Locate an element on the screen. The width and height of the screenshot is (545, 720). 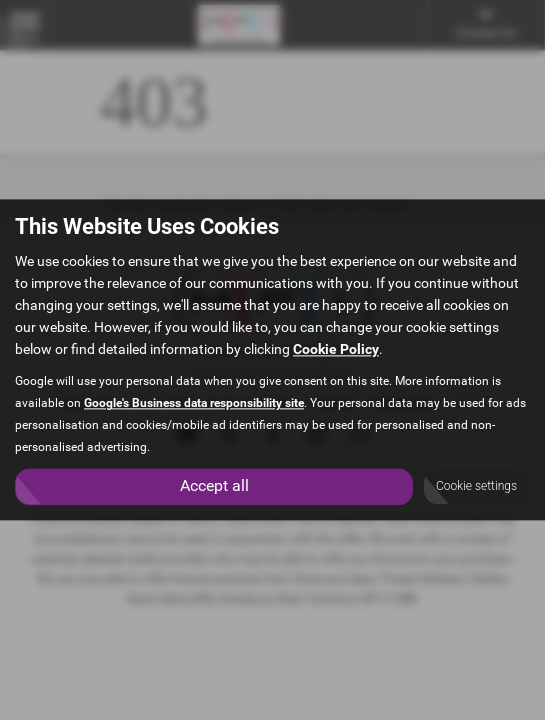
Cookie settings is located at coordinates (476, 487).